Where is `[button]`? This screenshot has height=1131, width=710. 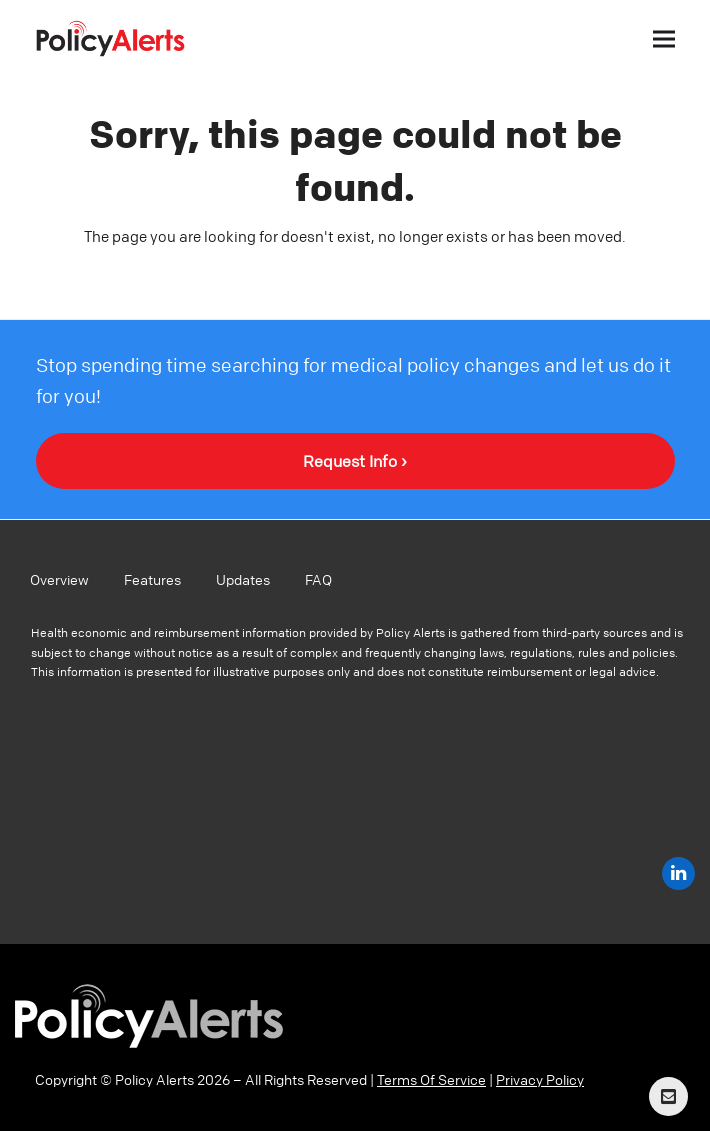
[button] is located at coordinates (664, 38).